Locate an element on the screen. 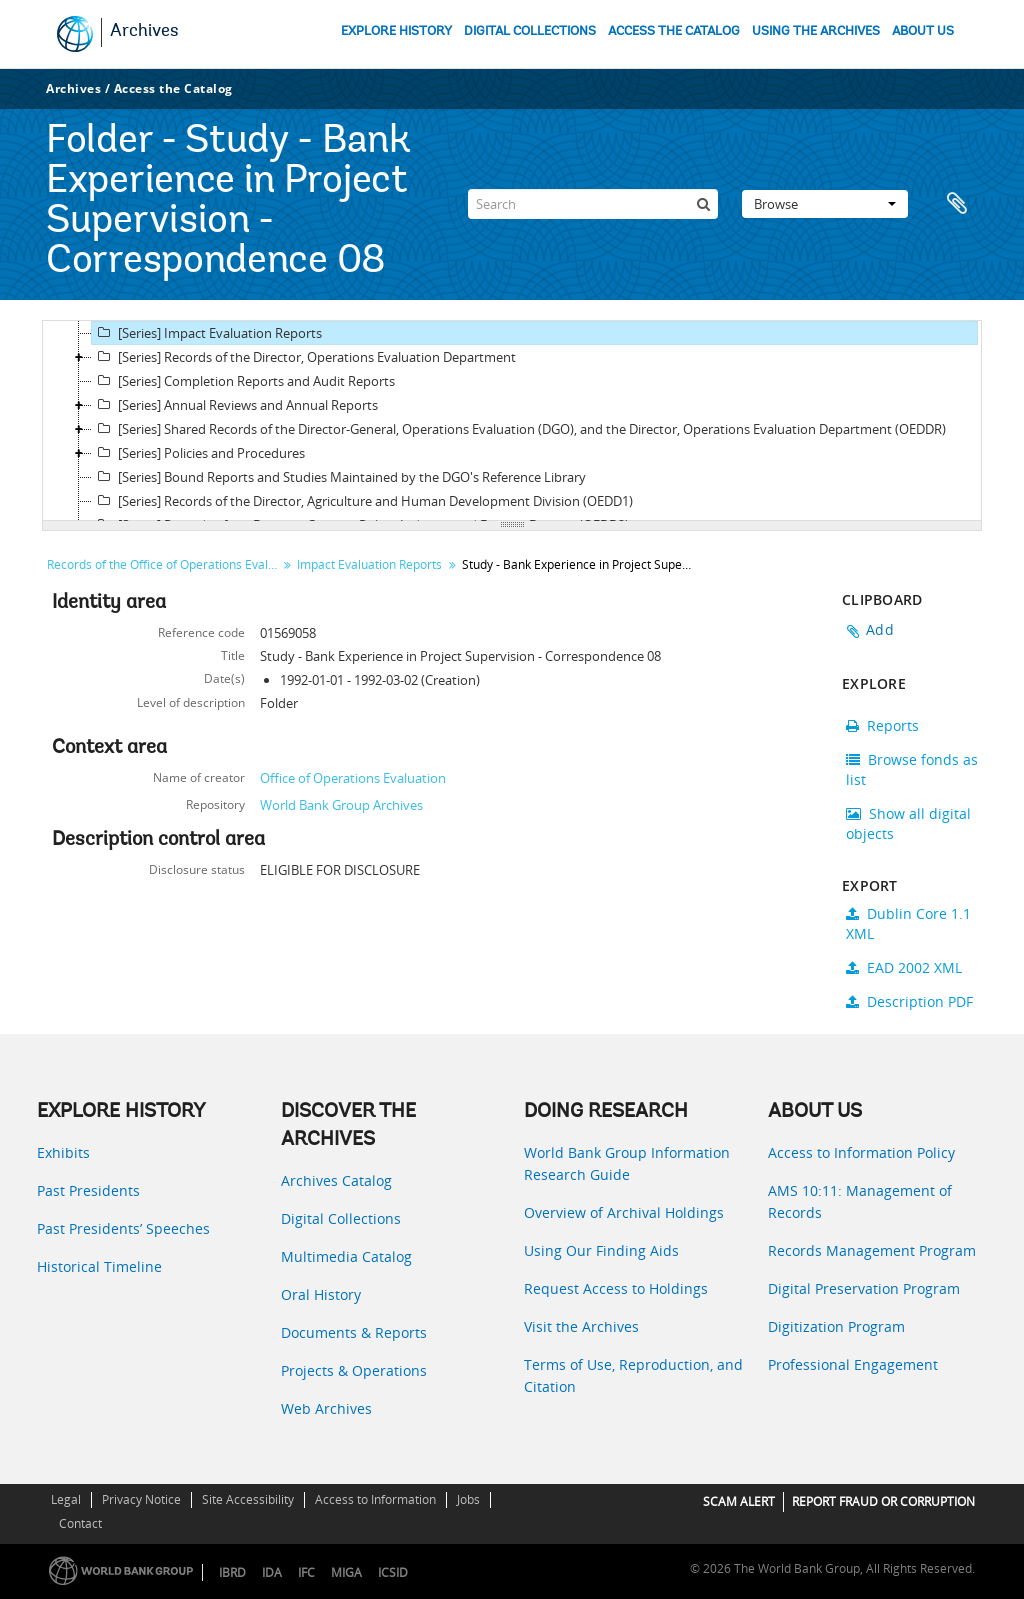 This screenshot has height=1599, width=1024. Digital Collections is located at coordinates (341, 1218).